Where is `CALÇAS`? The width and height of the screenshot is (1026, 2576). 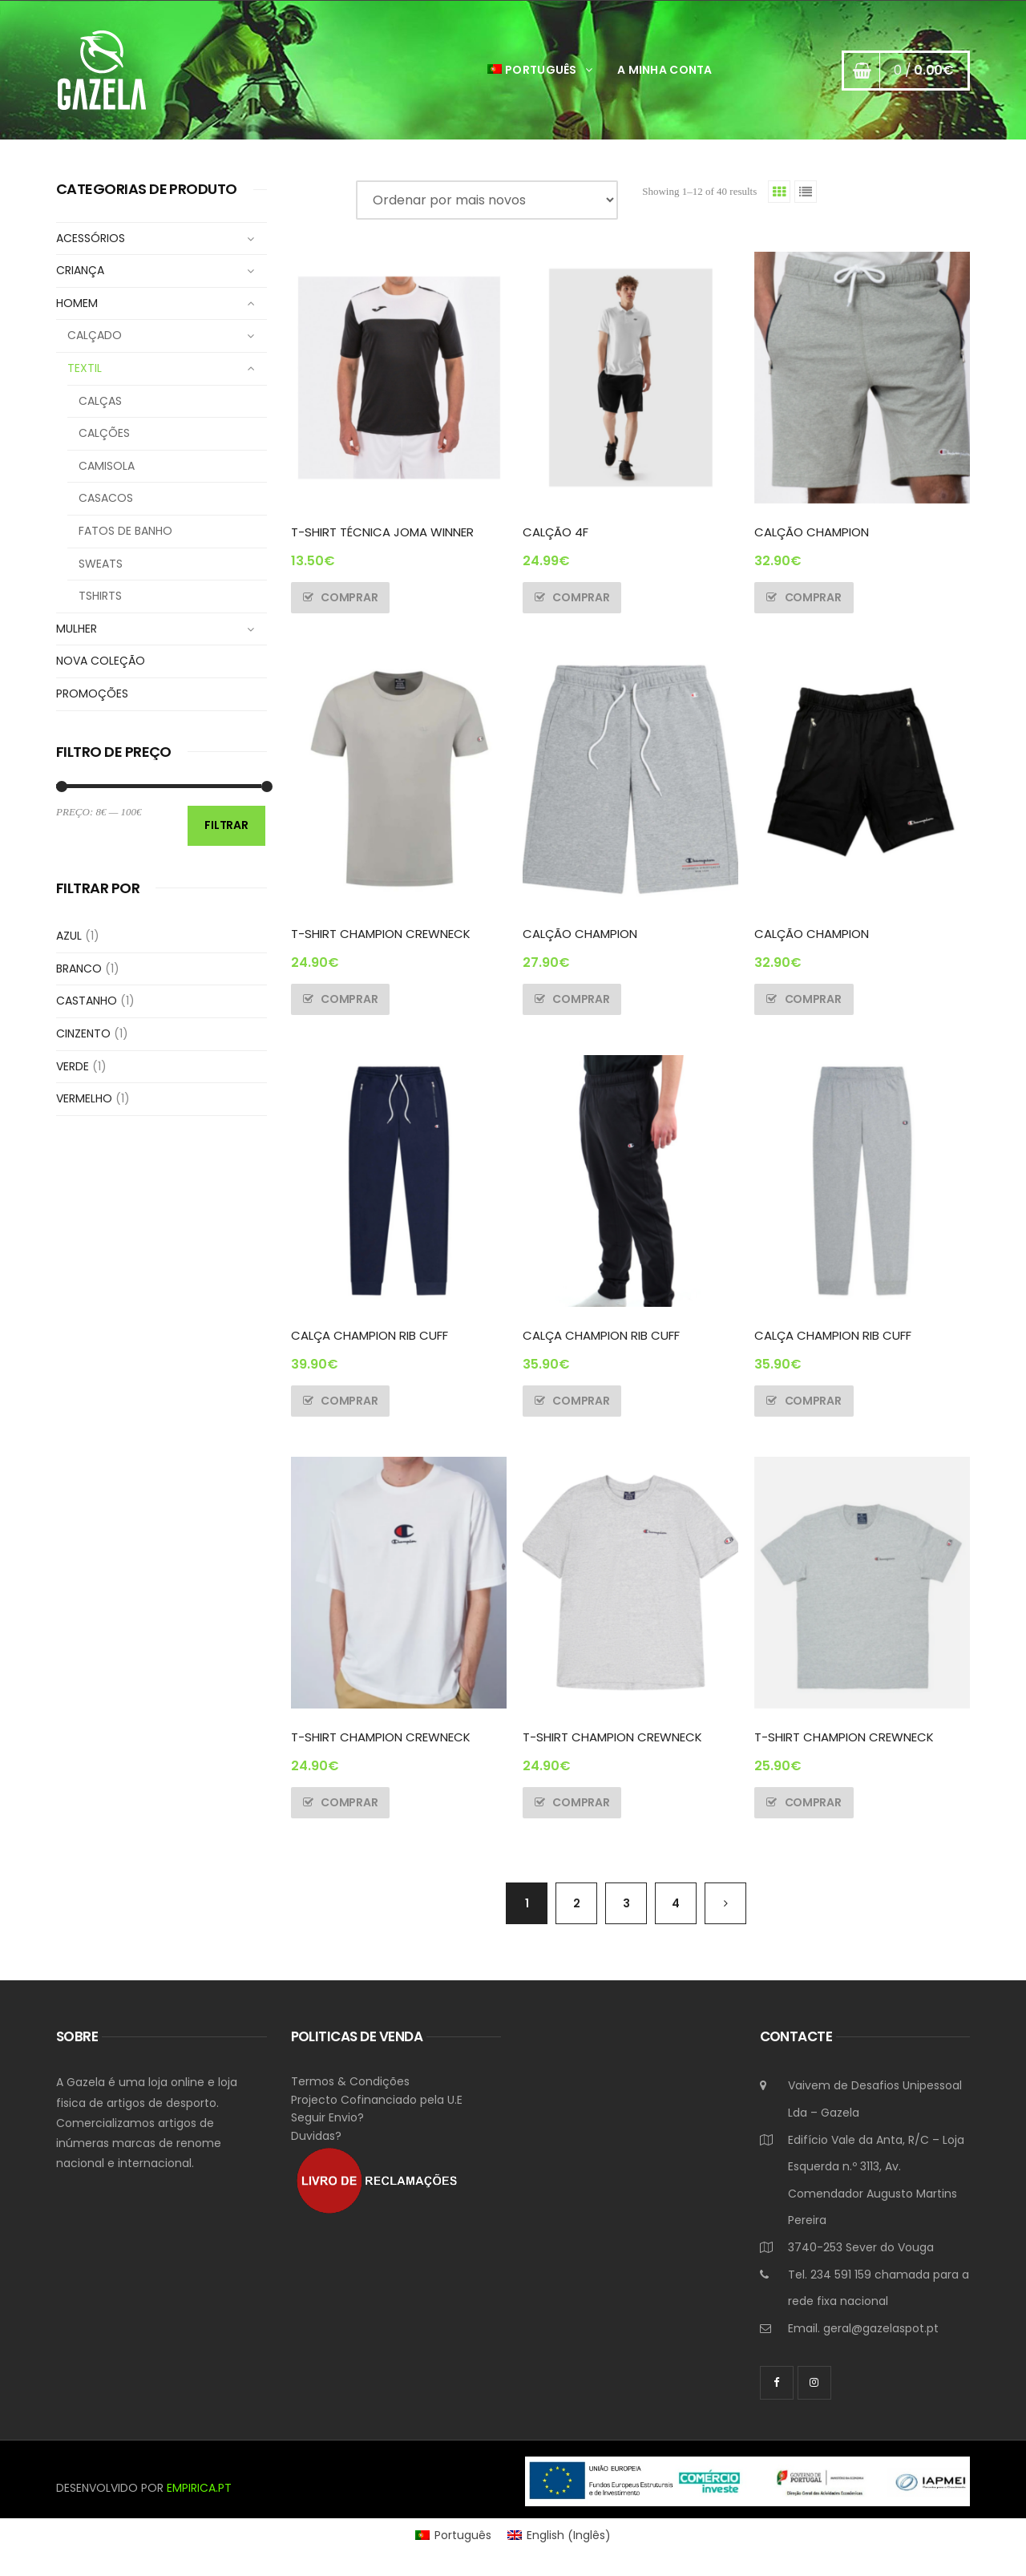
CALÇAS is located at coordinates (100, 401).